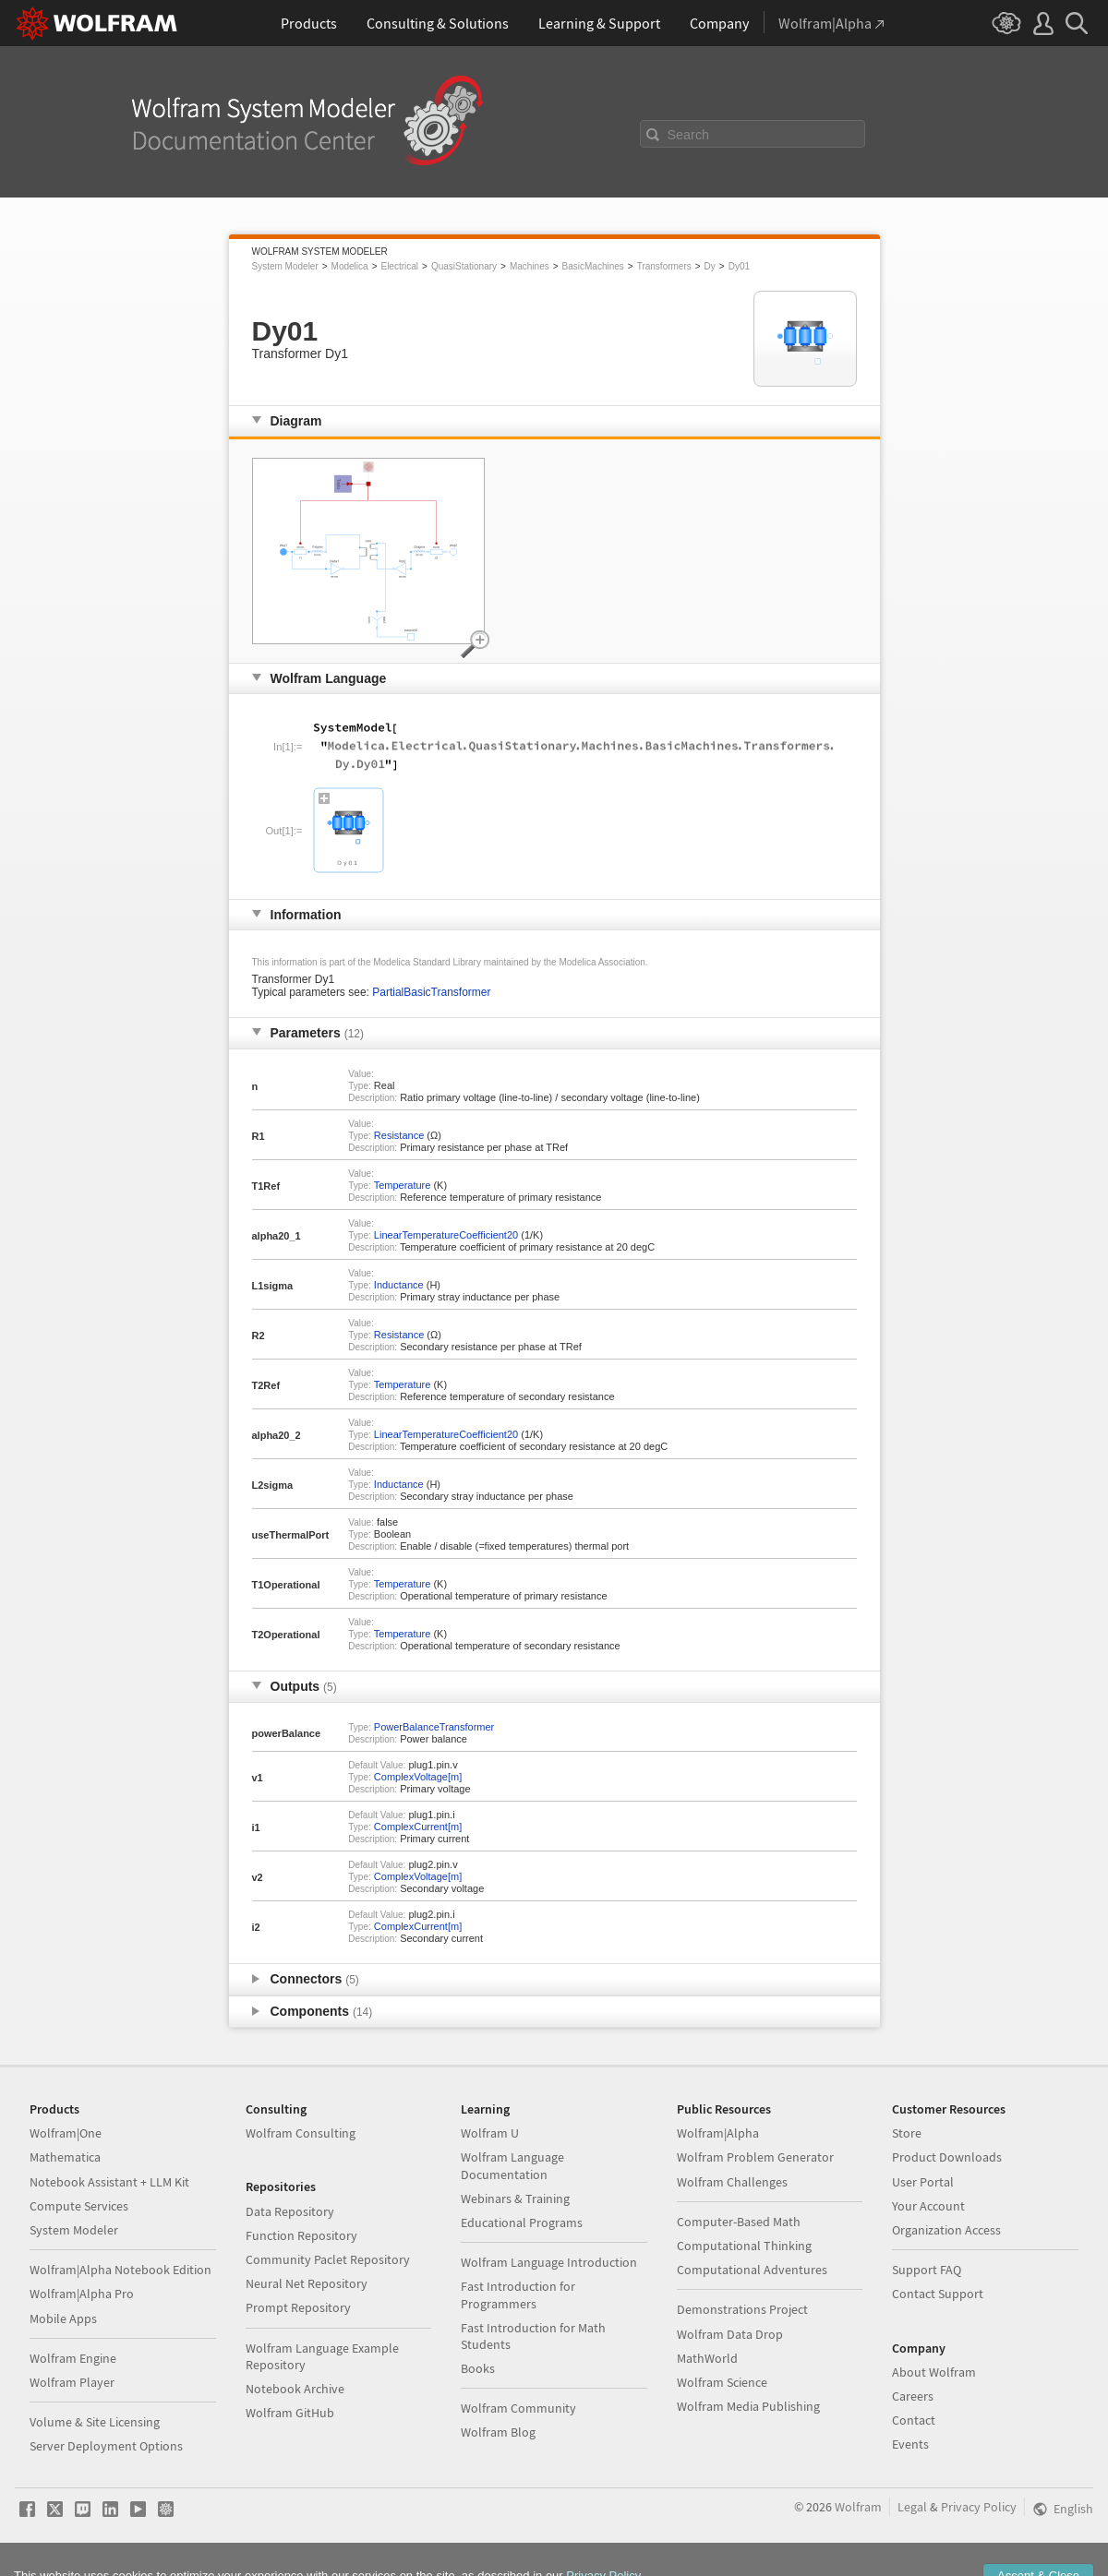  I want to click on Notebook Assistant + LLM Kit, so click(109, 2182).